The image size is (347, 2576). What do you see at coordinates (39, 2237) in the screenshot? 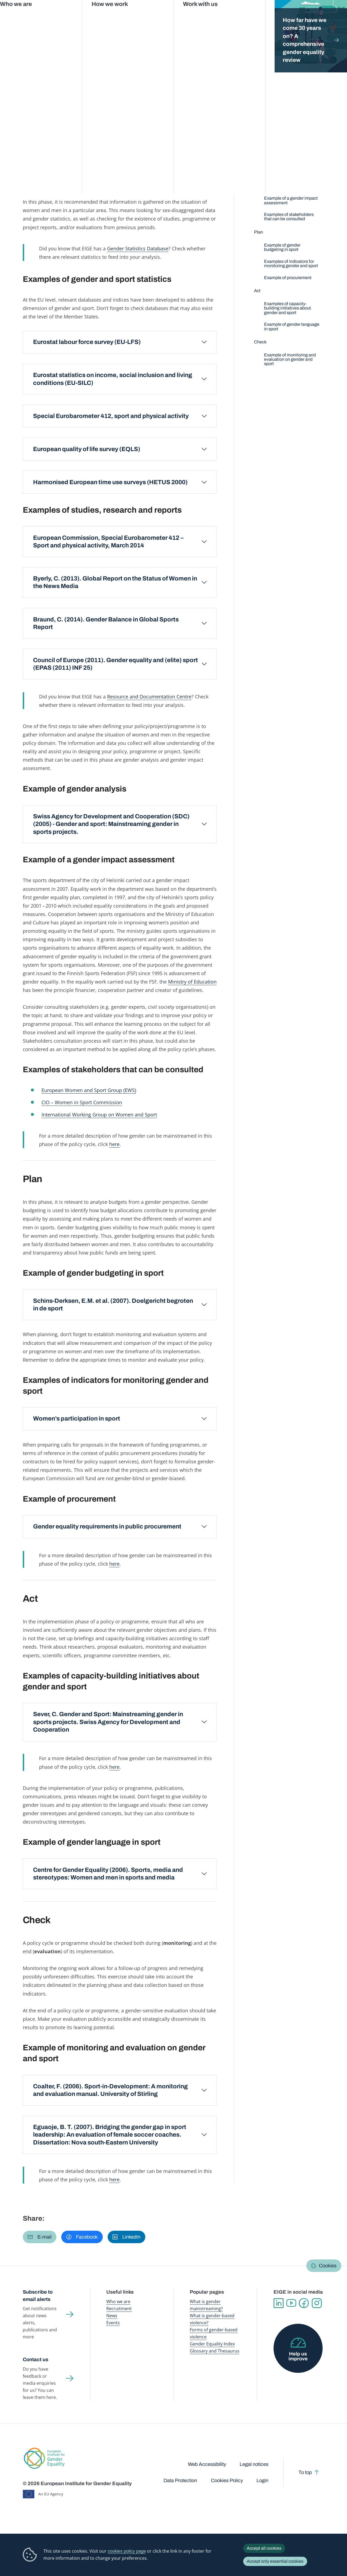
I see `[button]` at bounding box center [39, 2237].